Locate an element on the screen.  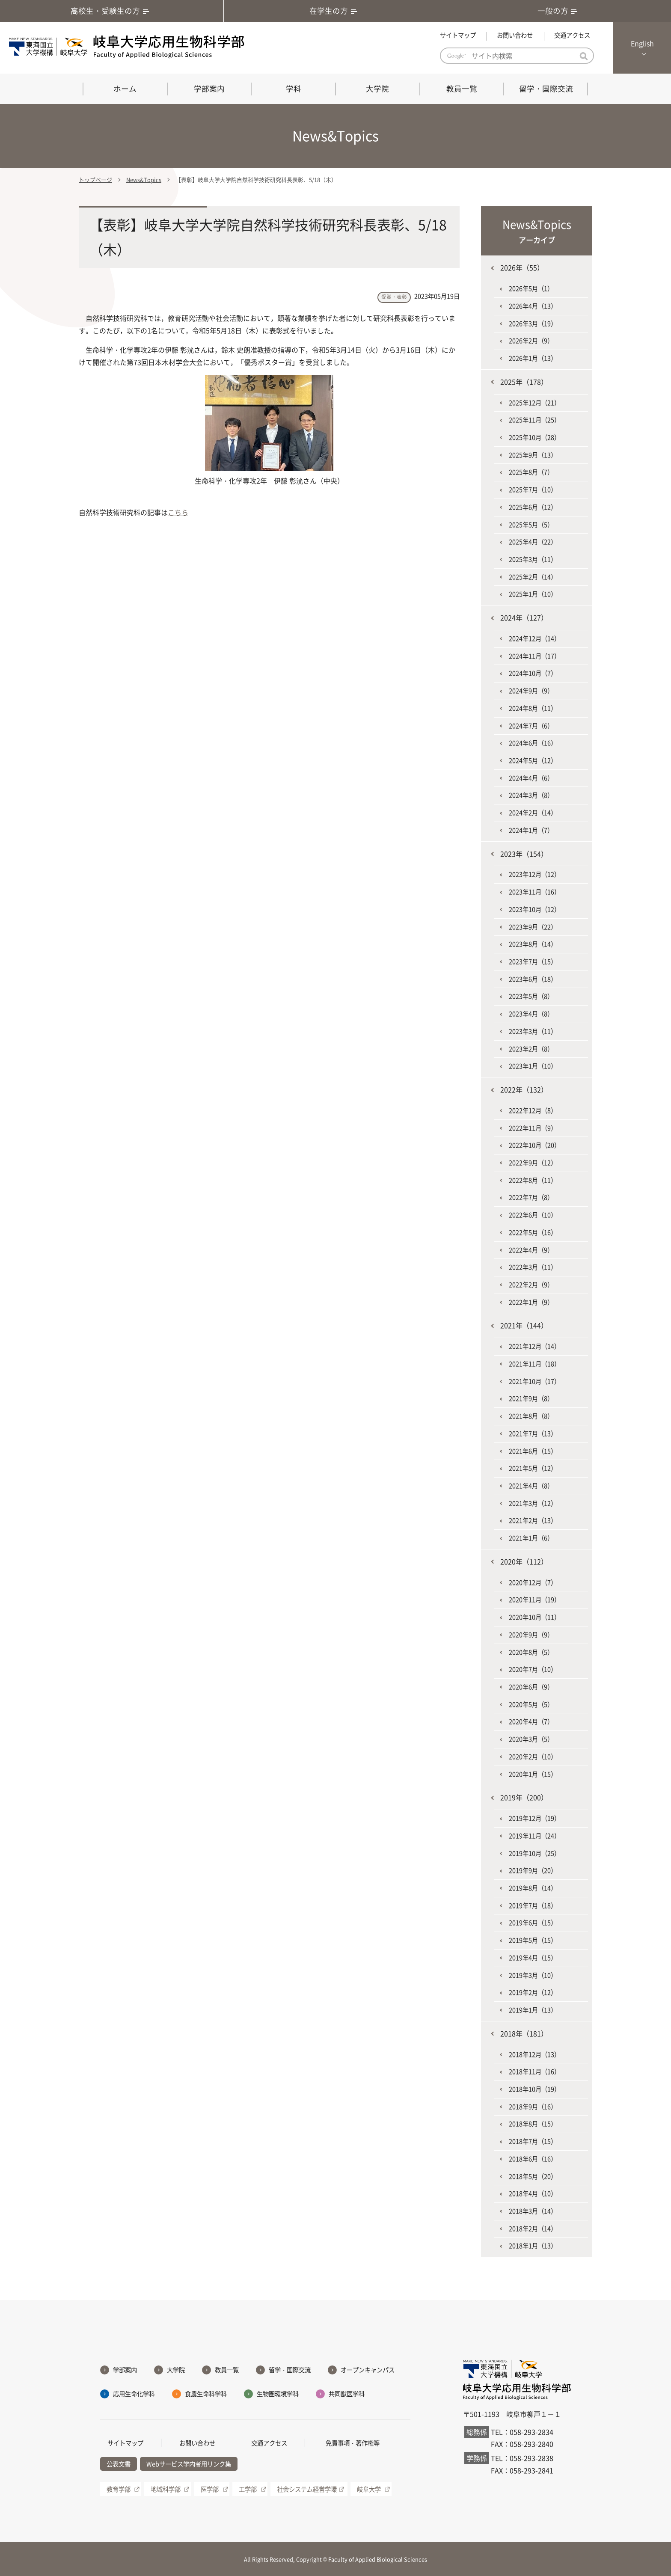
免責事項・著作権等 is located at coordinates (353, 2443).